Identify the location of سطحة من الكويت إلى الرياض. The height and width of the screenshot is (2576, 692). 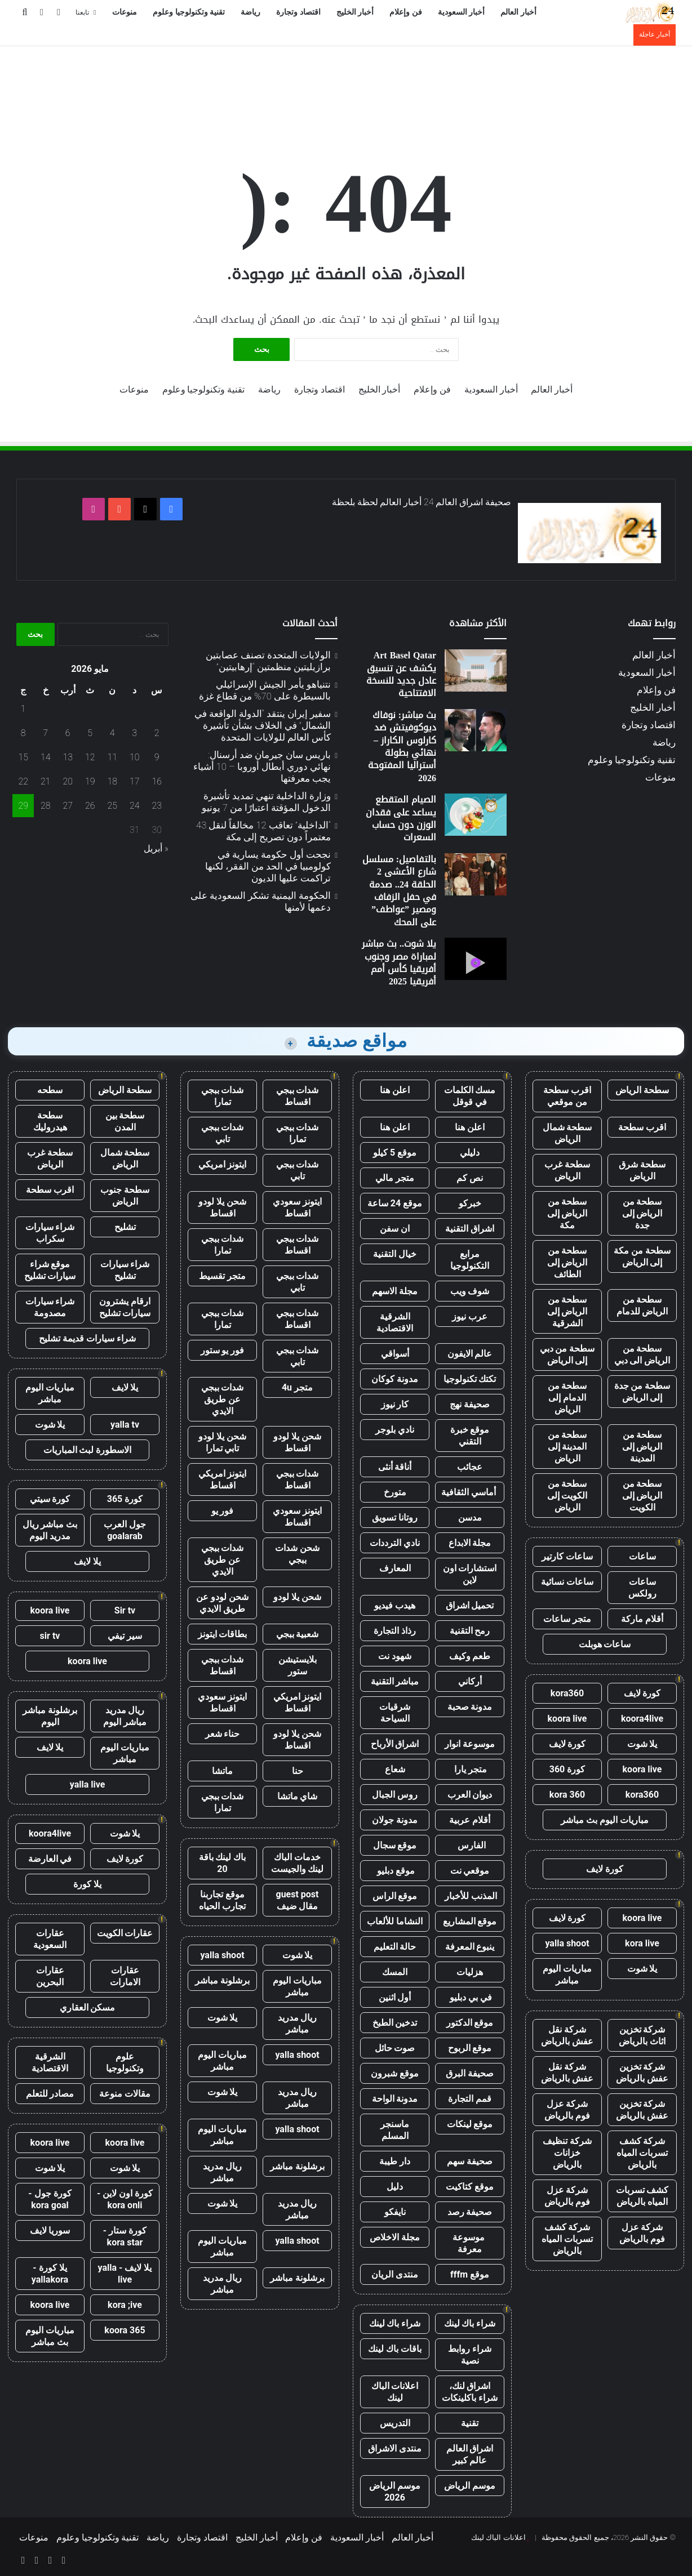
(567, 1495).